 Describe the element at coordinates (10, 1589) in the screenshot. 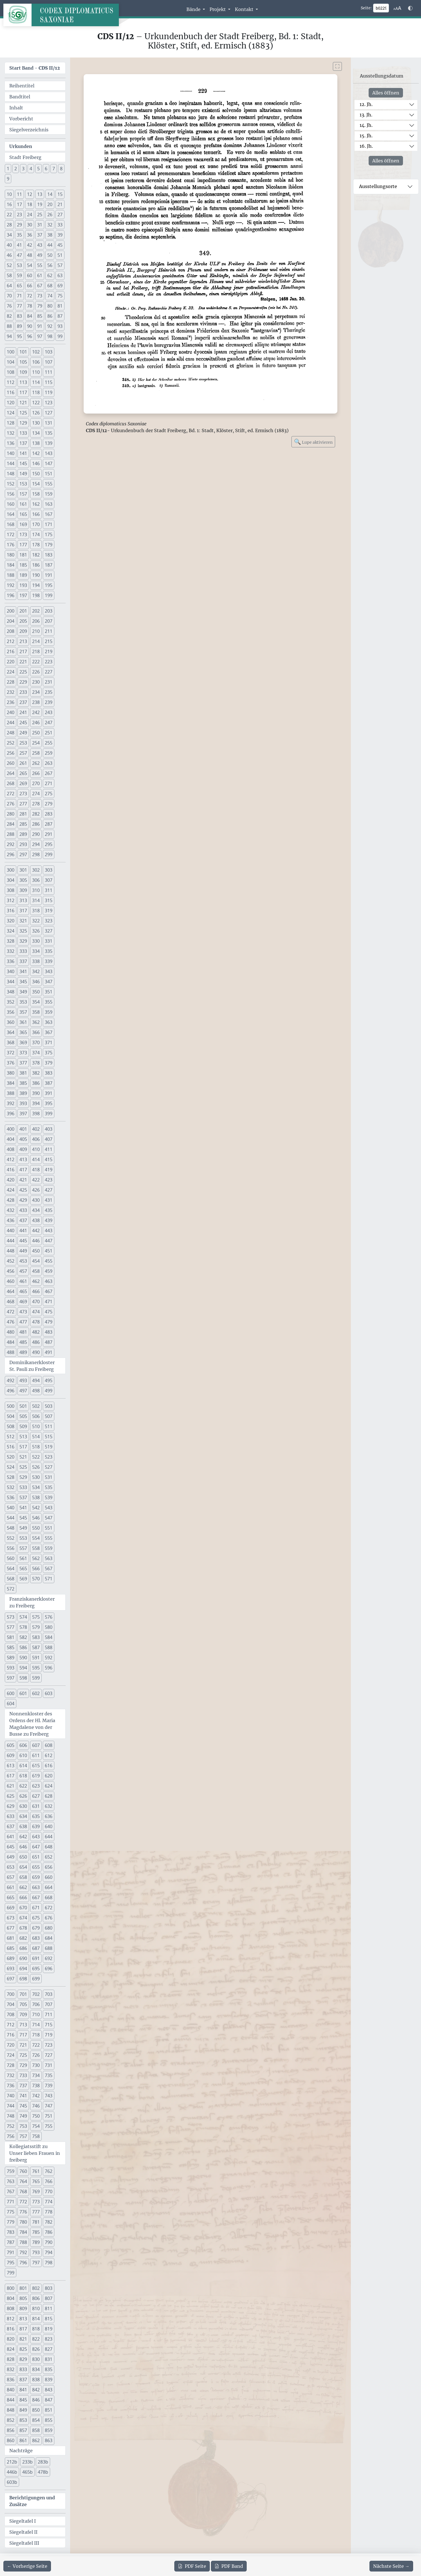

I see `572 [button]` at that location.